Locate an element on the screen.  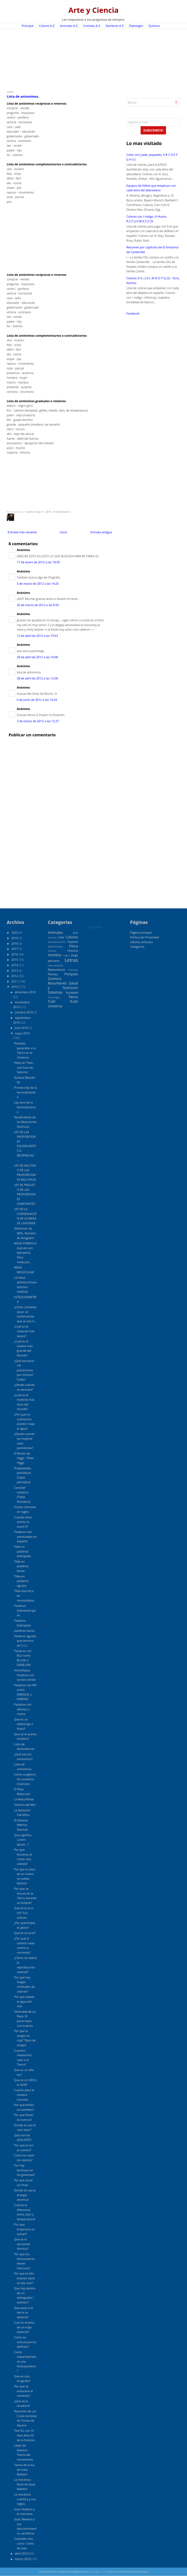
LEY DE PROUST O DE LAS PROPORCIONES CONSTANTES is located at coordinates (25, 1194).